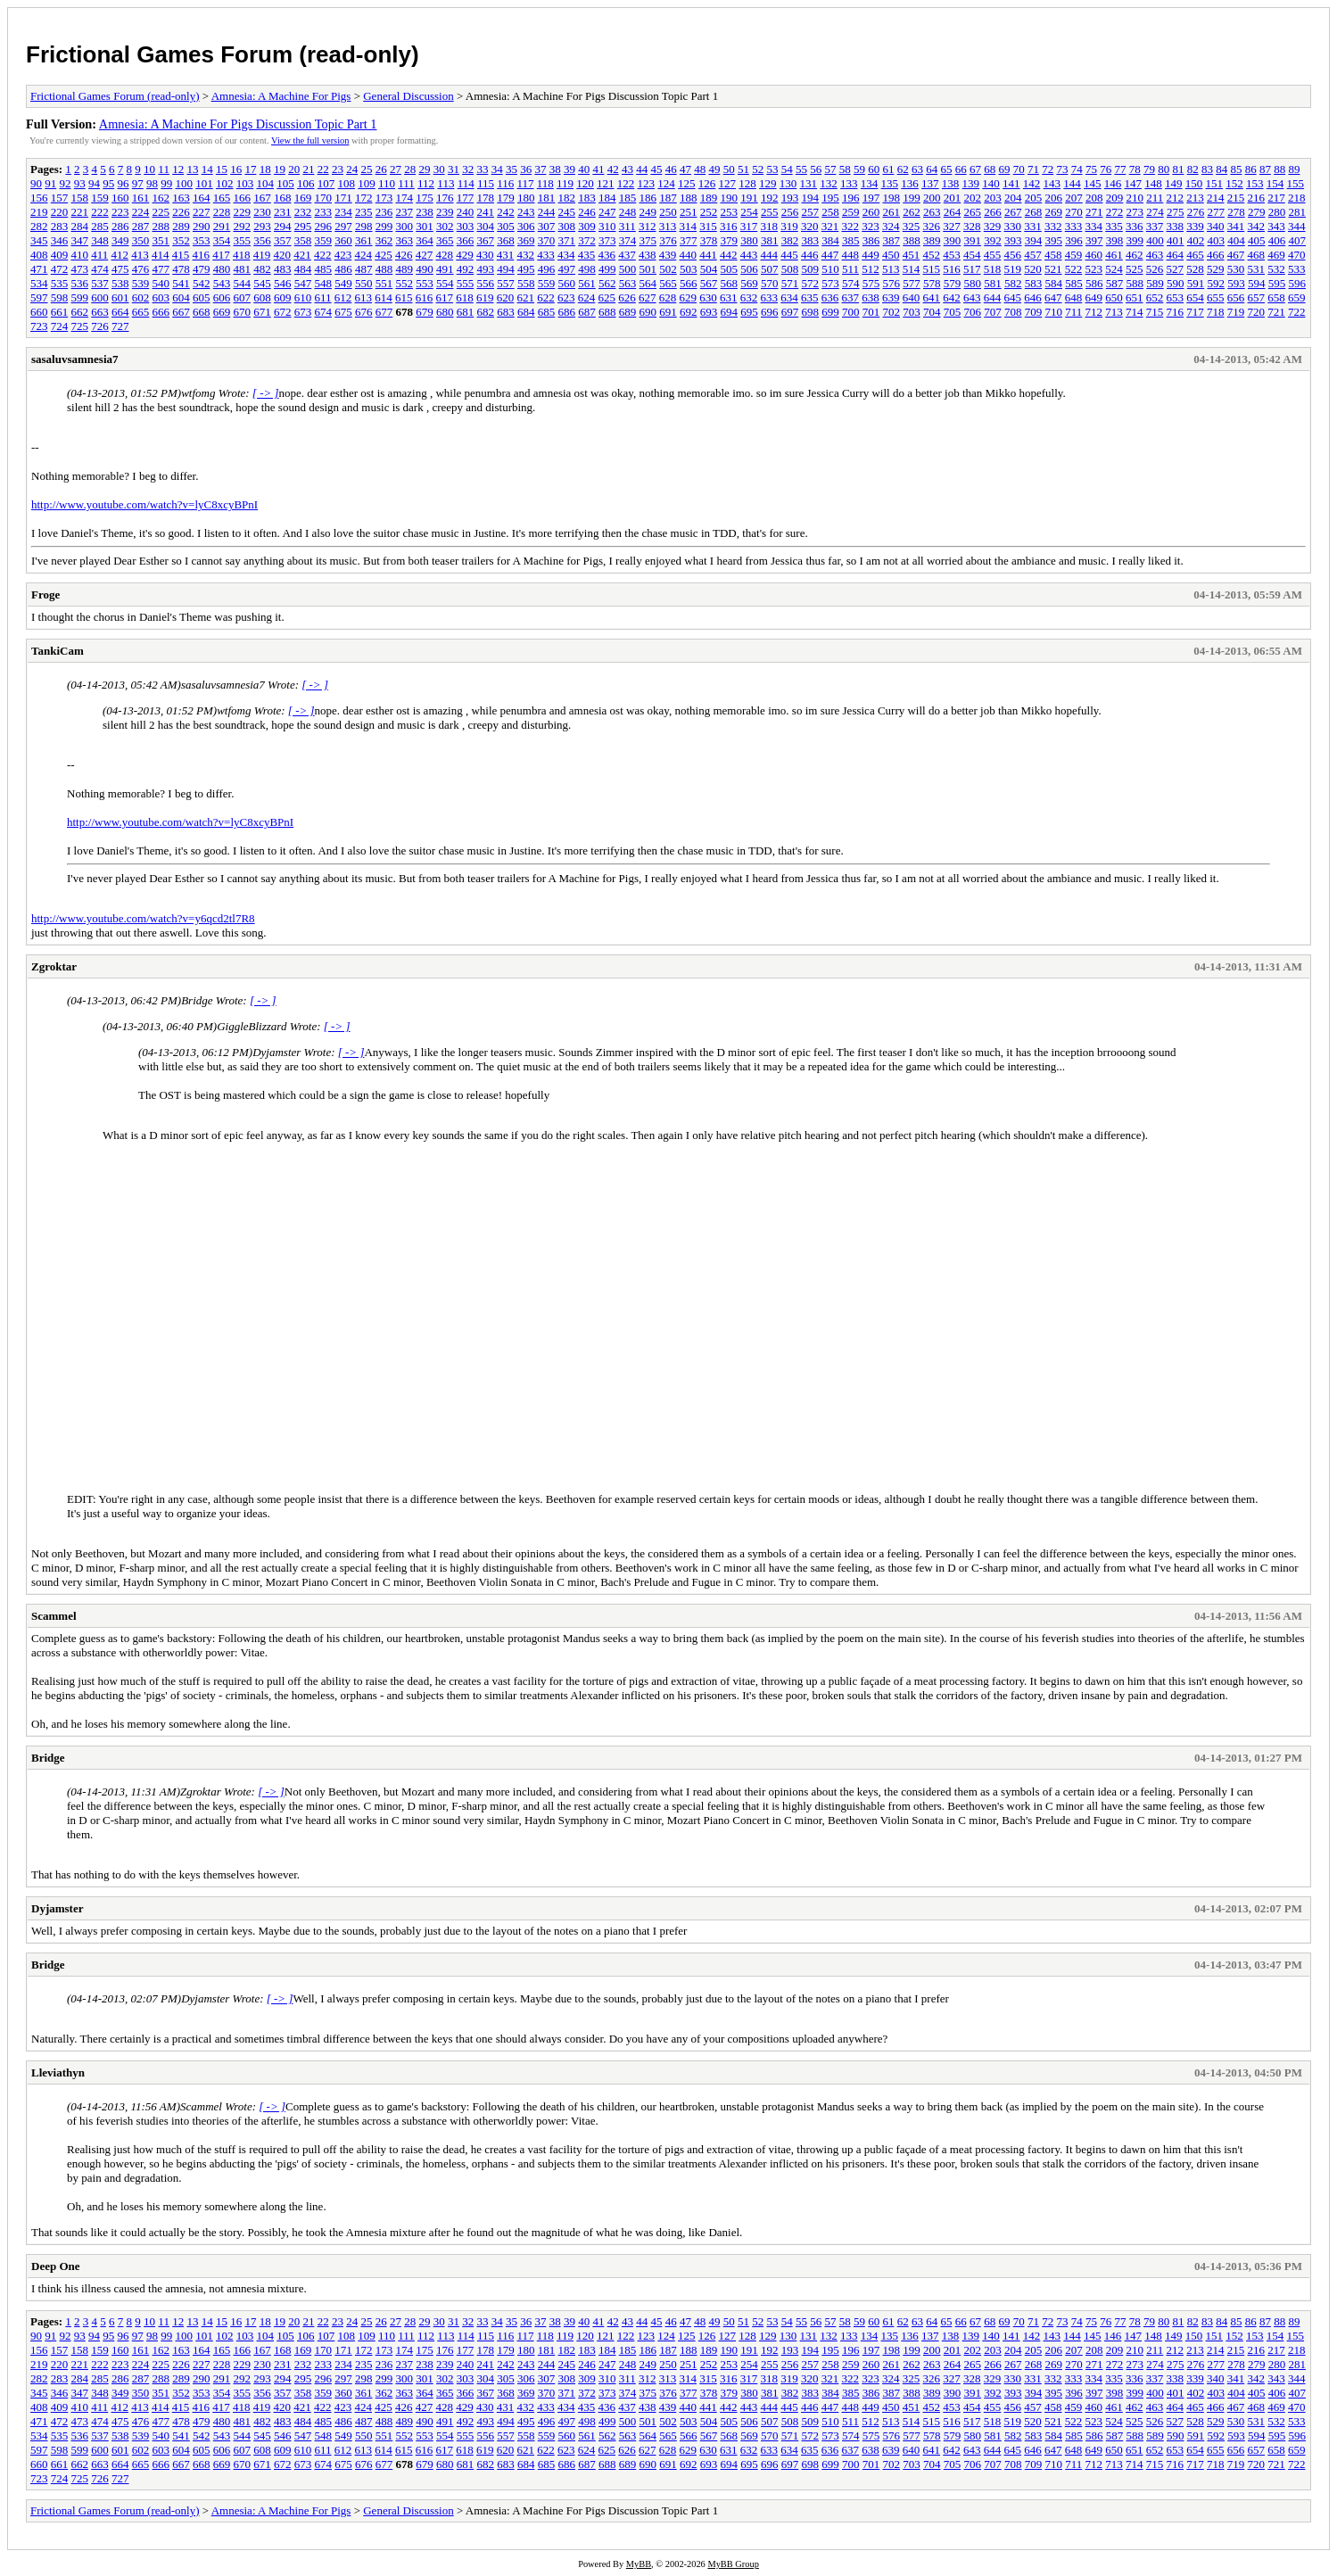 This screenshot has height=2576, width=1337. I want to click on 418, so click(242, 254).